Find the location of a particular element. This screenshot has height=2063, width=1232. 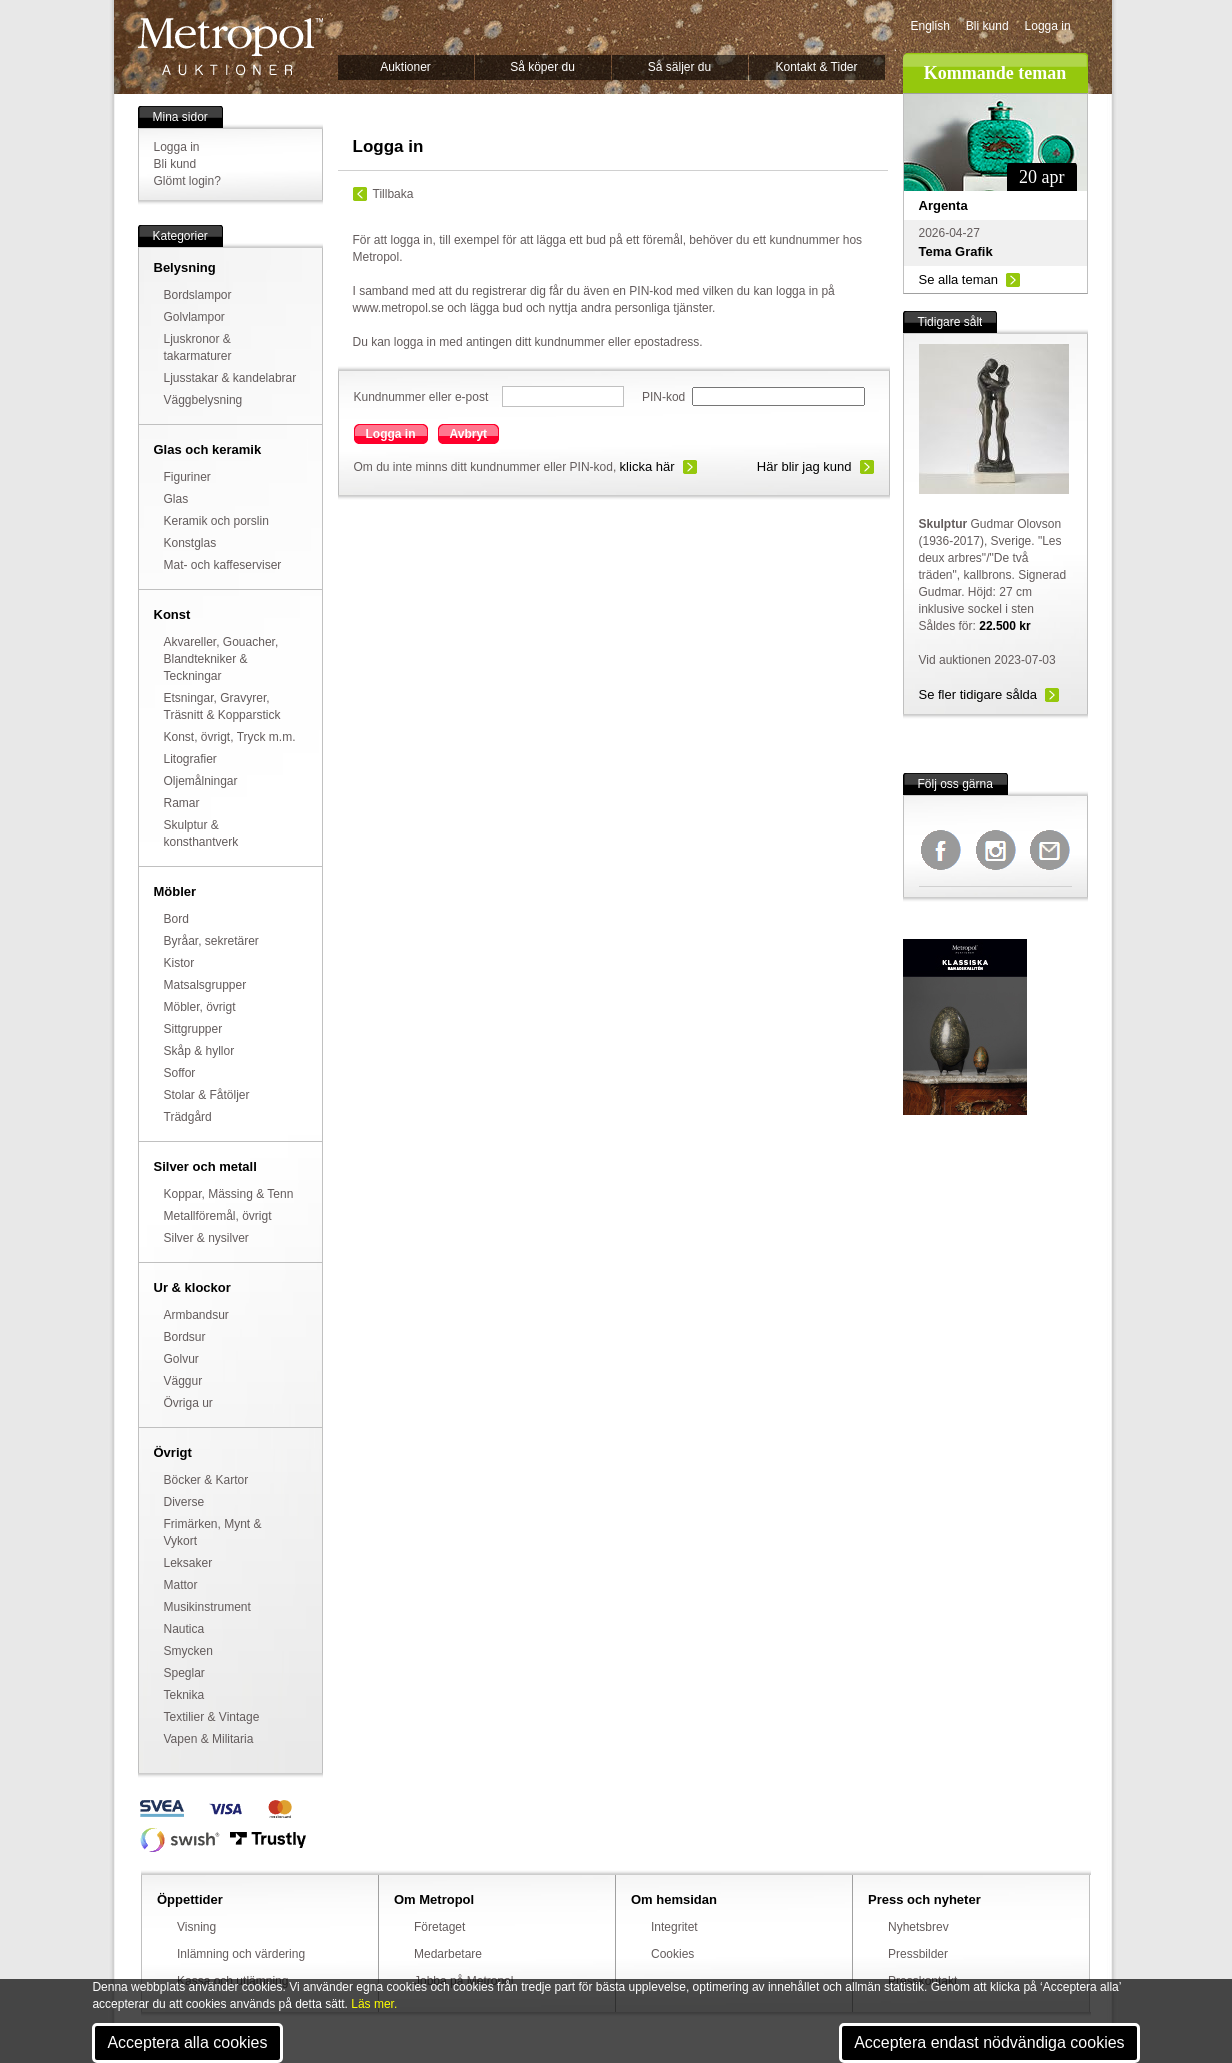

Smycken is located at coordinates (188, 1651).